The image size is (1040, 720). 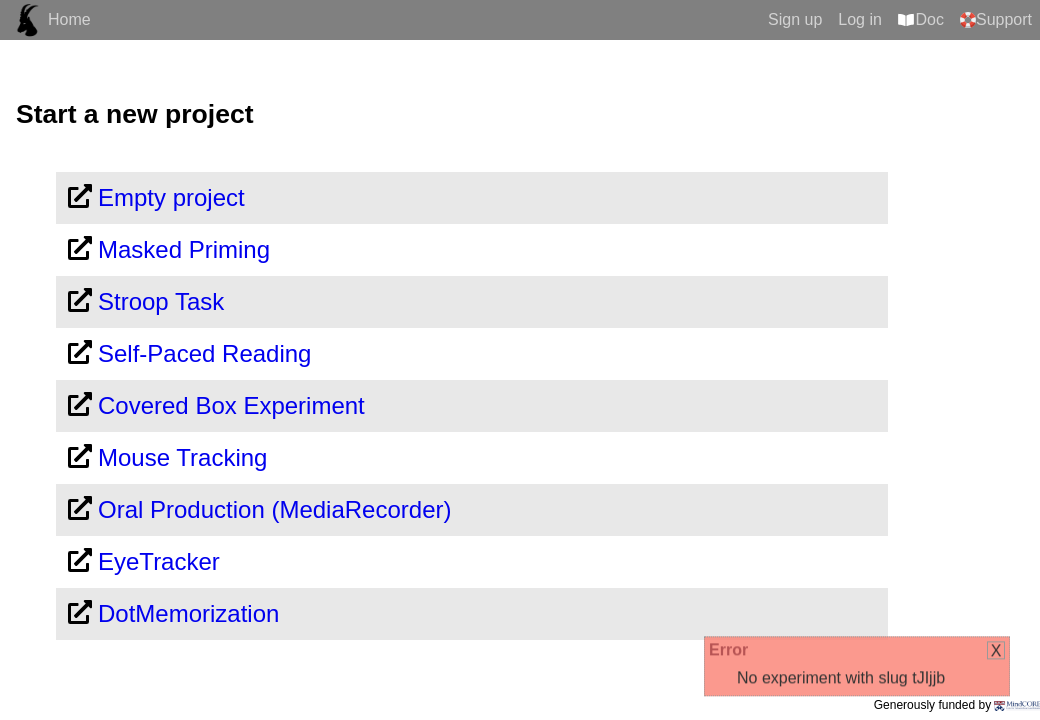 What do you see at coordinates (184, 249) in the screenshot?
I see `Masked Priming` at bounding box center [184, 249].